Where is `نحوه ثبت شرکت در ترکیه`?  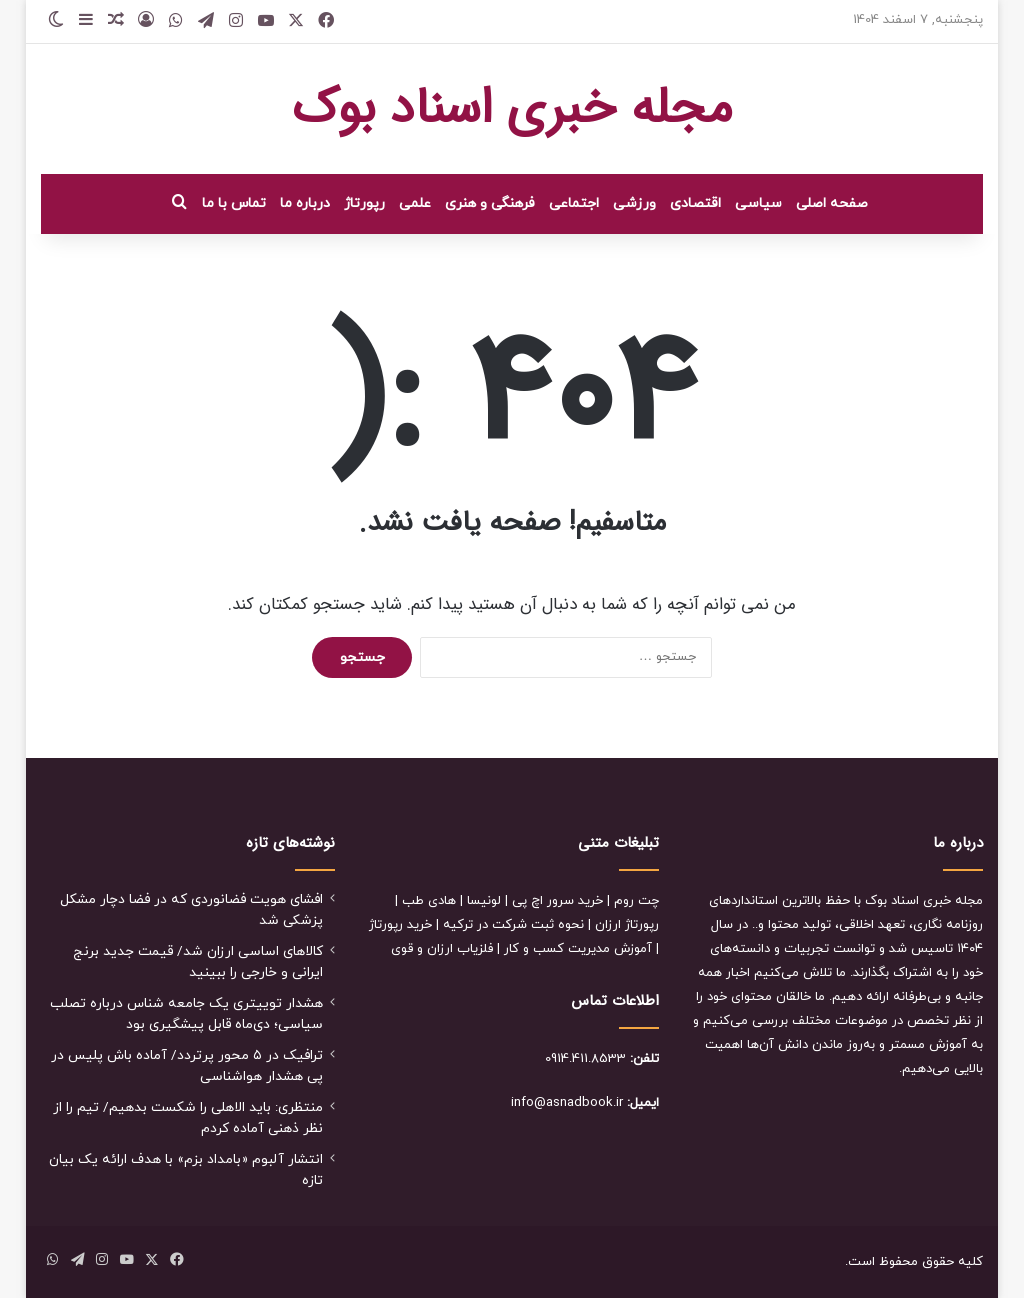
نحوه ثبت شرکت در ترکیه is located at coordinates (513, 925).